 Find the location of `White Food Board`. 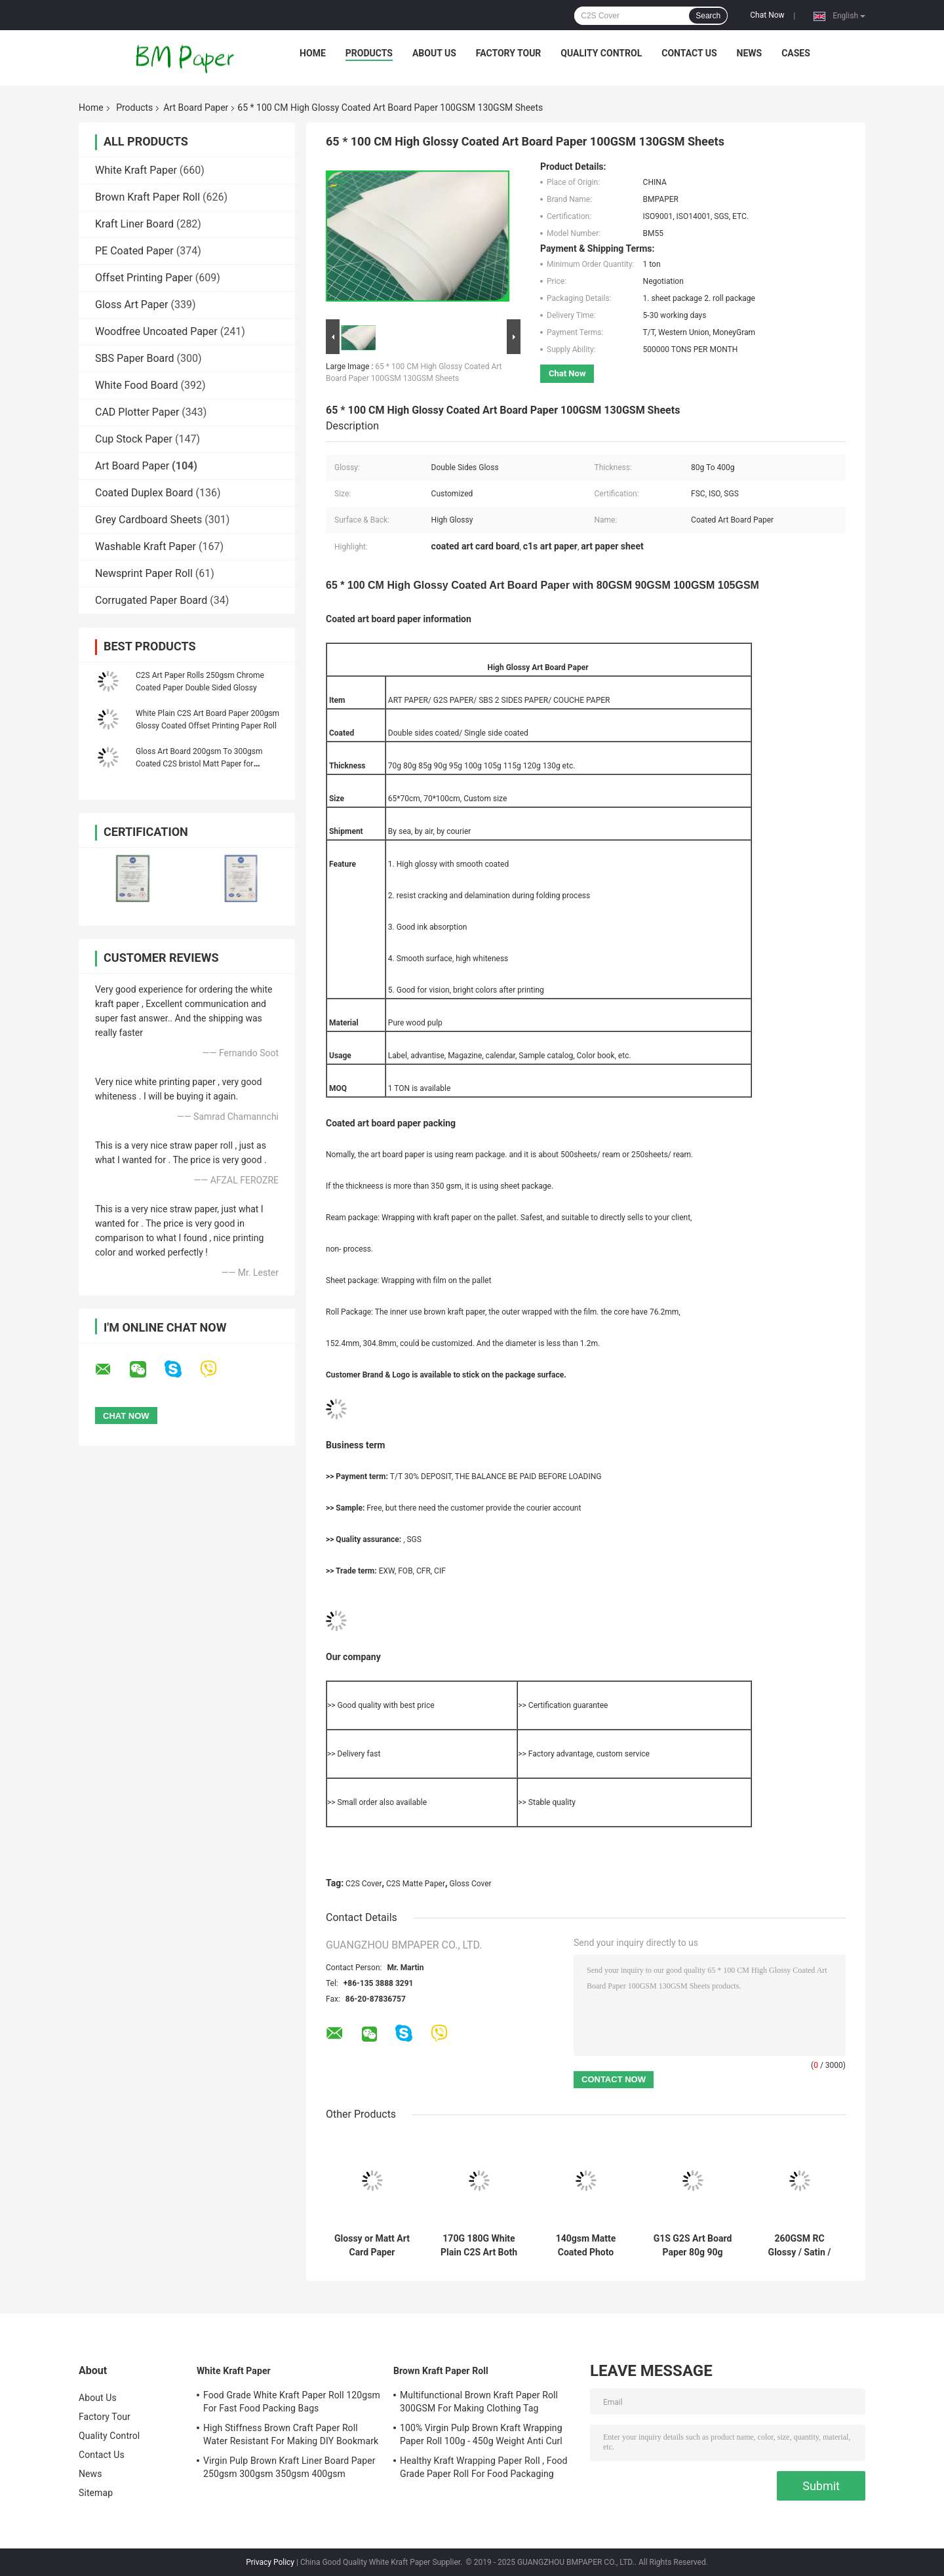

White Food Board is located at coordinates (136, 385).